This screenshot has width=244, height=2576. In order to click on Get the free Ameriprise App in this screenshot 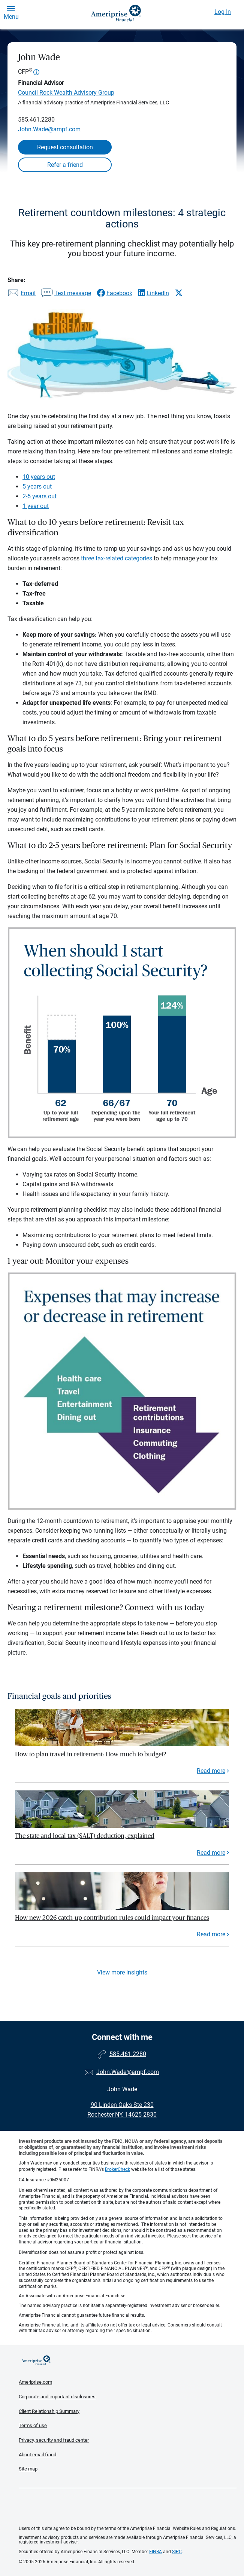, I will do `click(127, 2507)`.